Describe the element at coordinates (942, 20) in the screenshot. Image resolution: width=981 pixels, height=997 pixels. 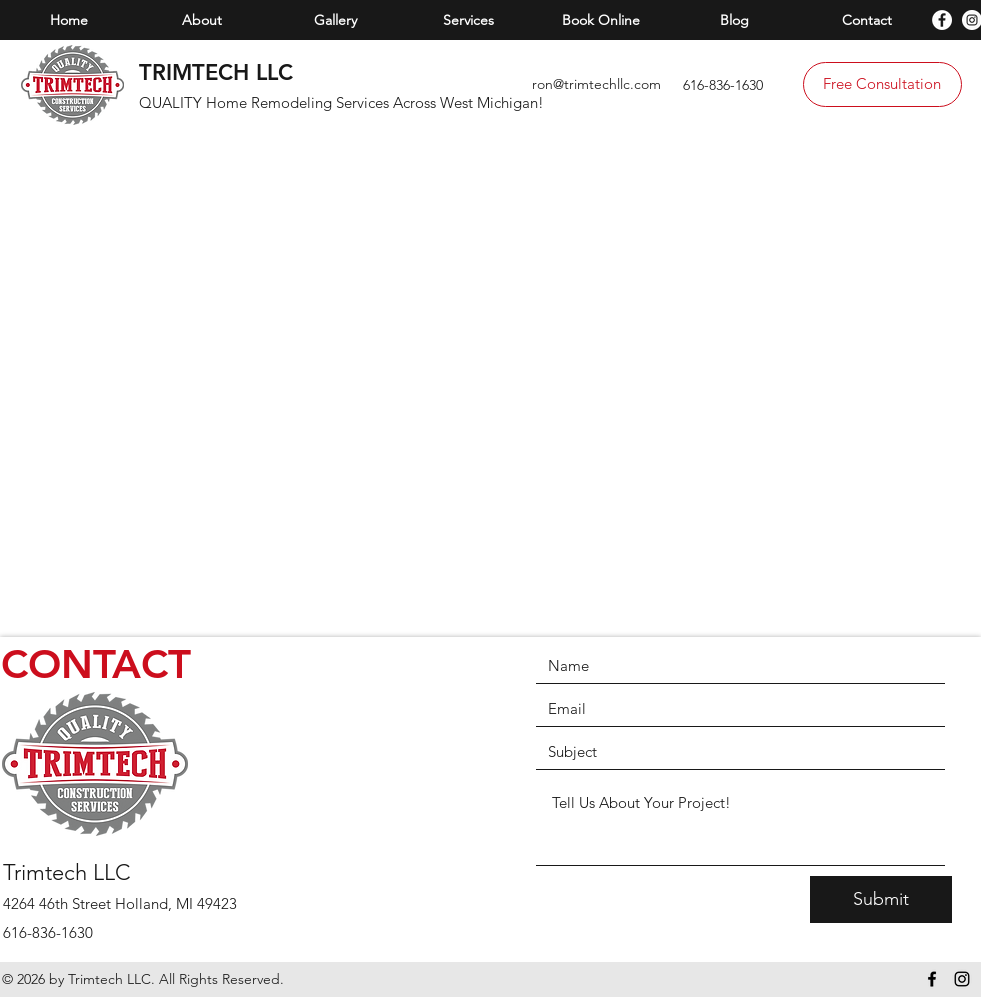
I see `[facebook]` at that location.